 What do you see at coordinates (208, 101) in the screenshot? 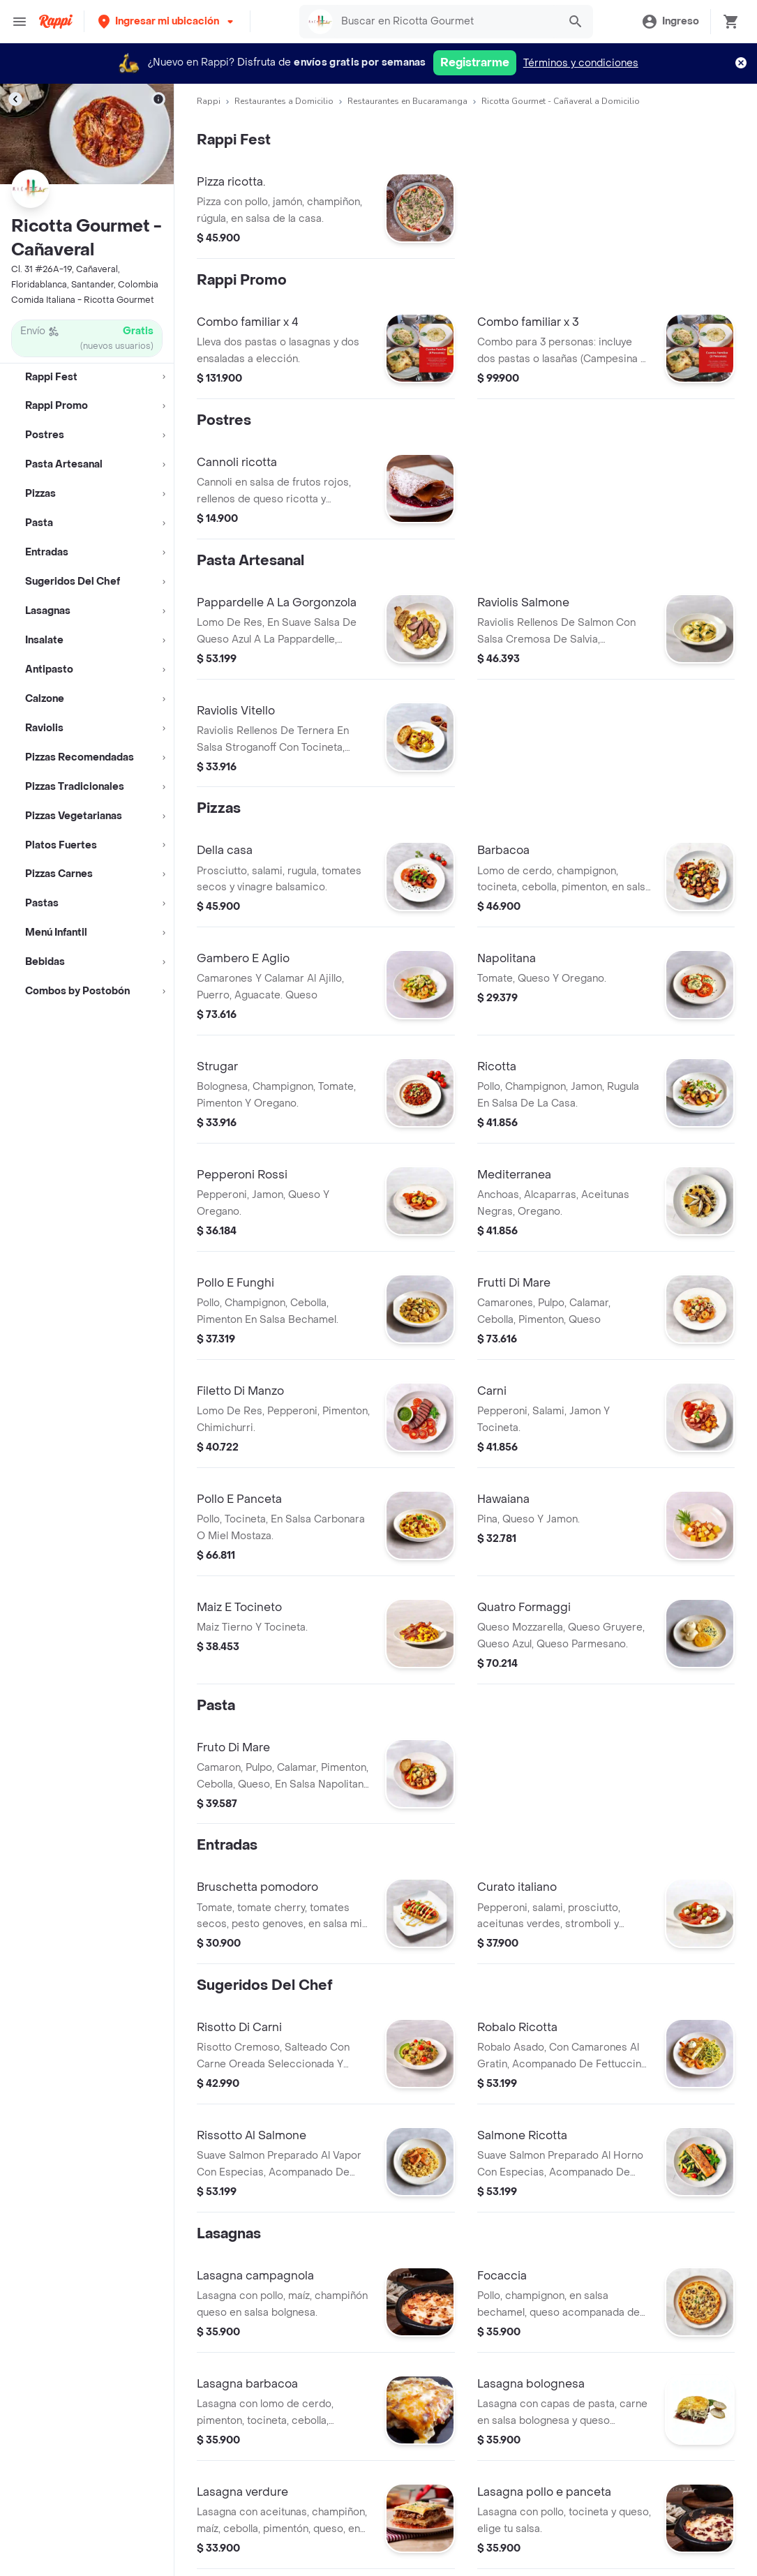
I see `Rappi` at bounding box center [208, 101].